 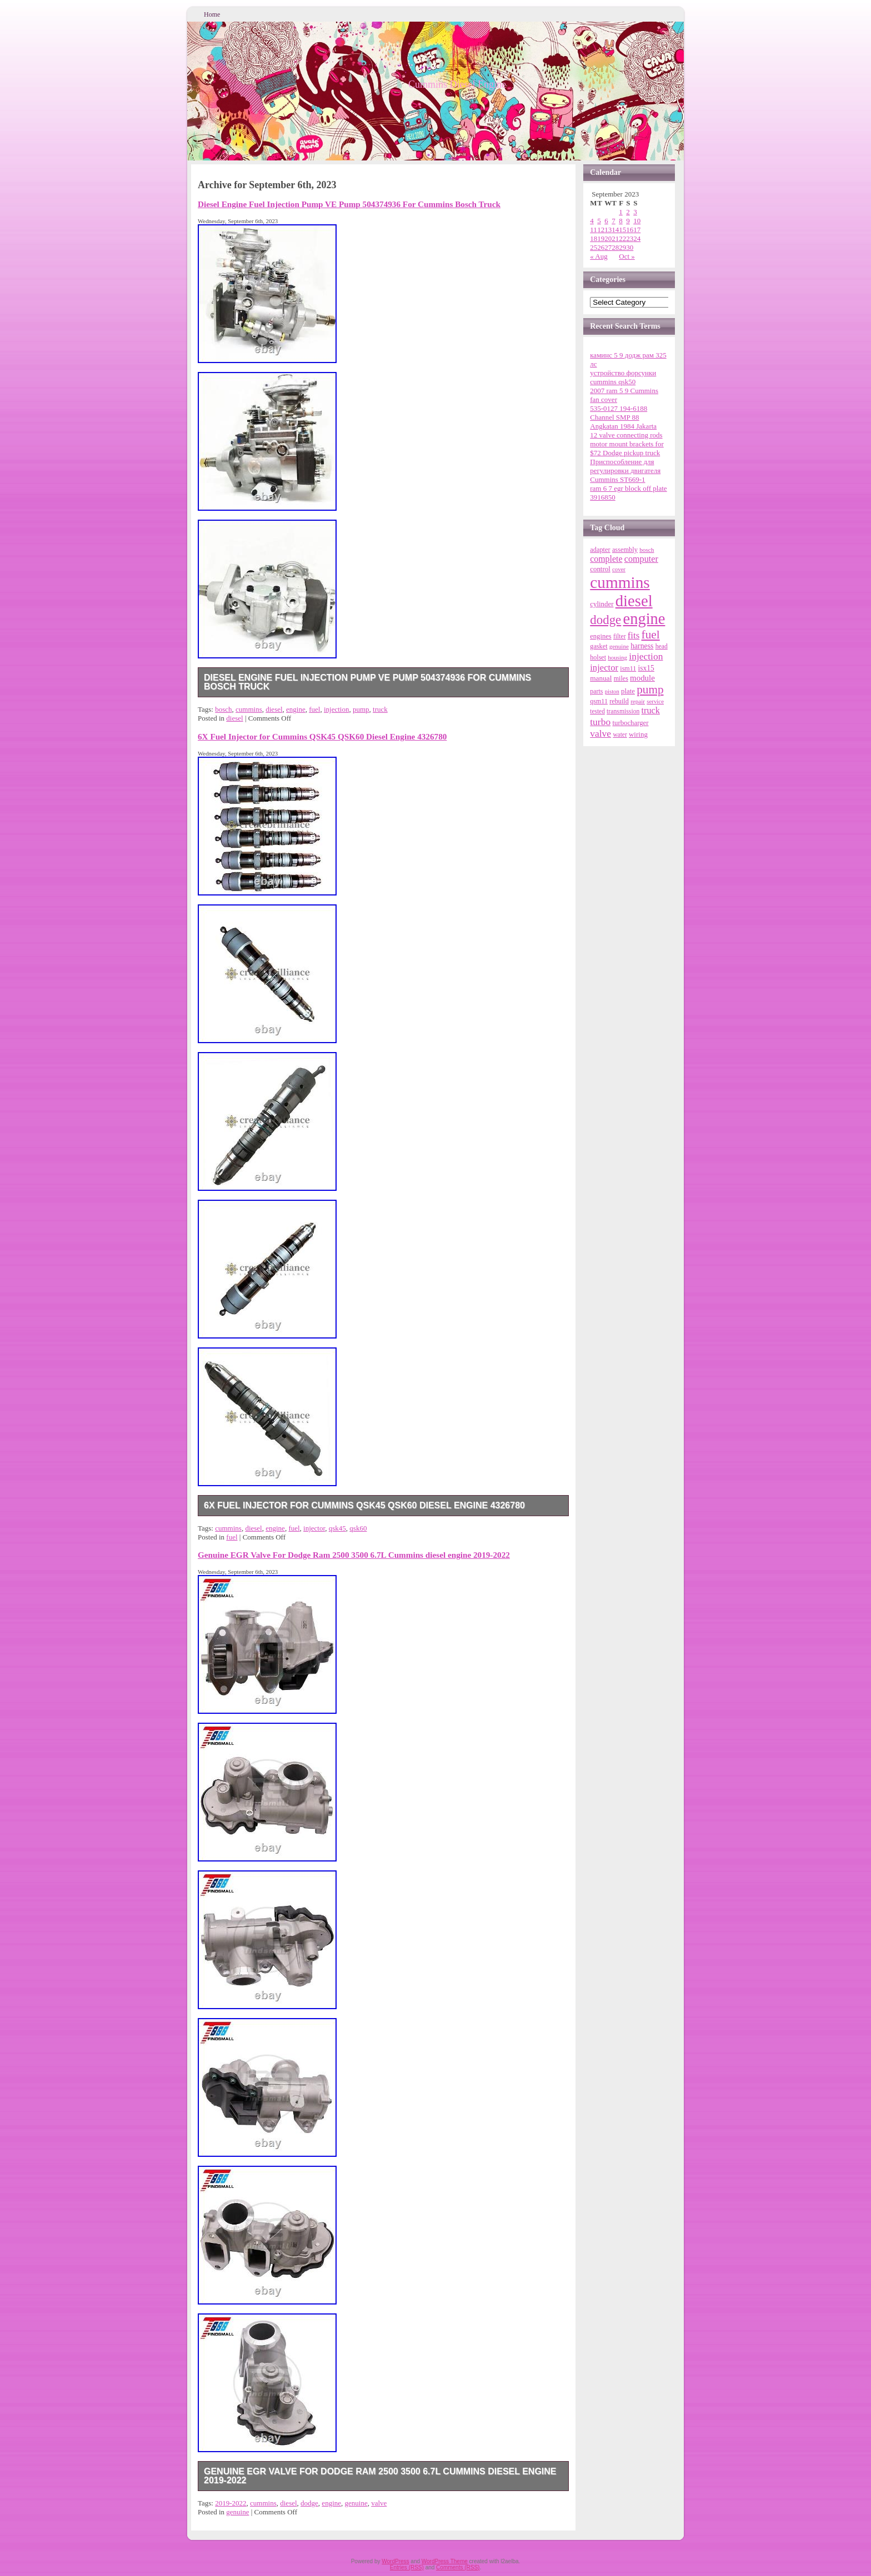 What do you see at coordinates (274, 709) in the screenshot?
I see `diesel` at bounding box center [274, 709].